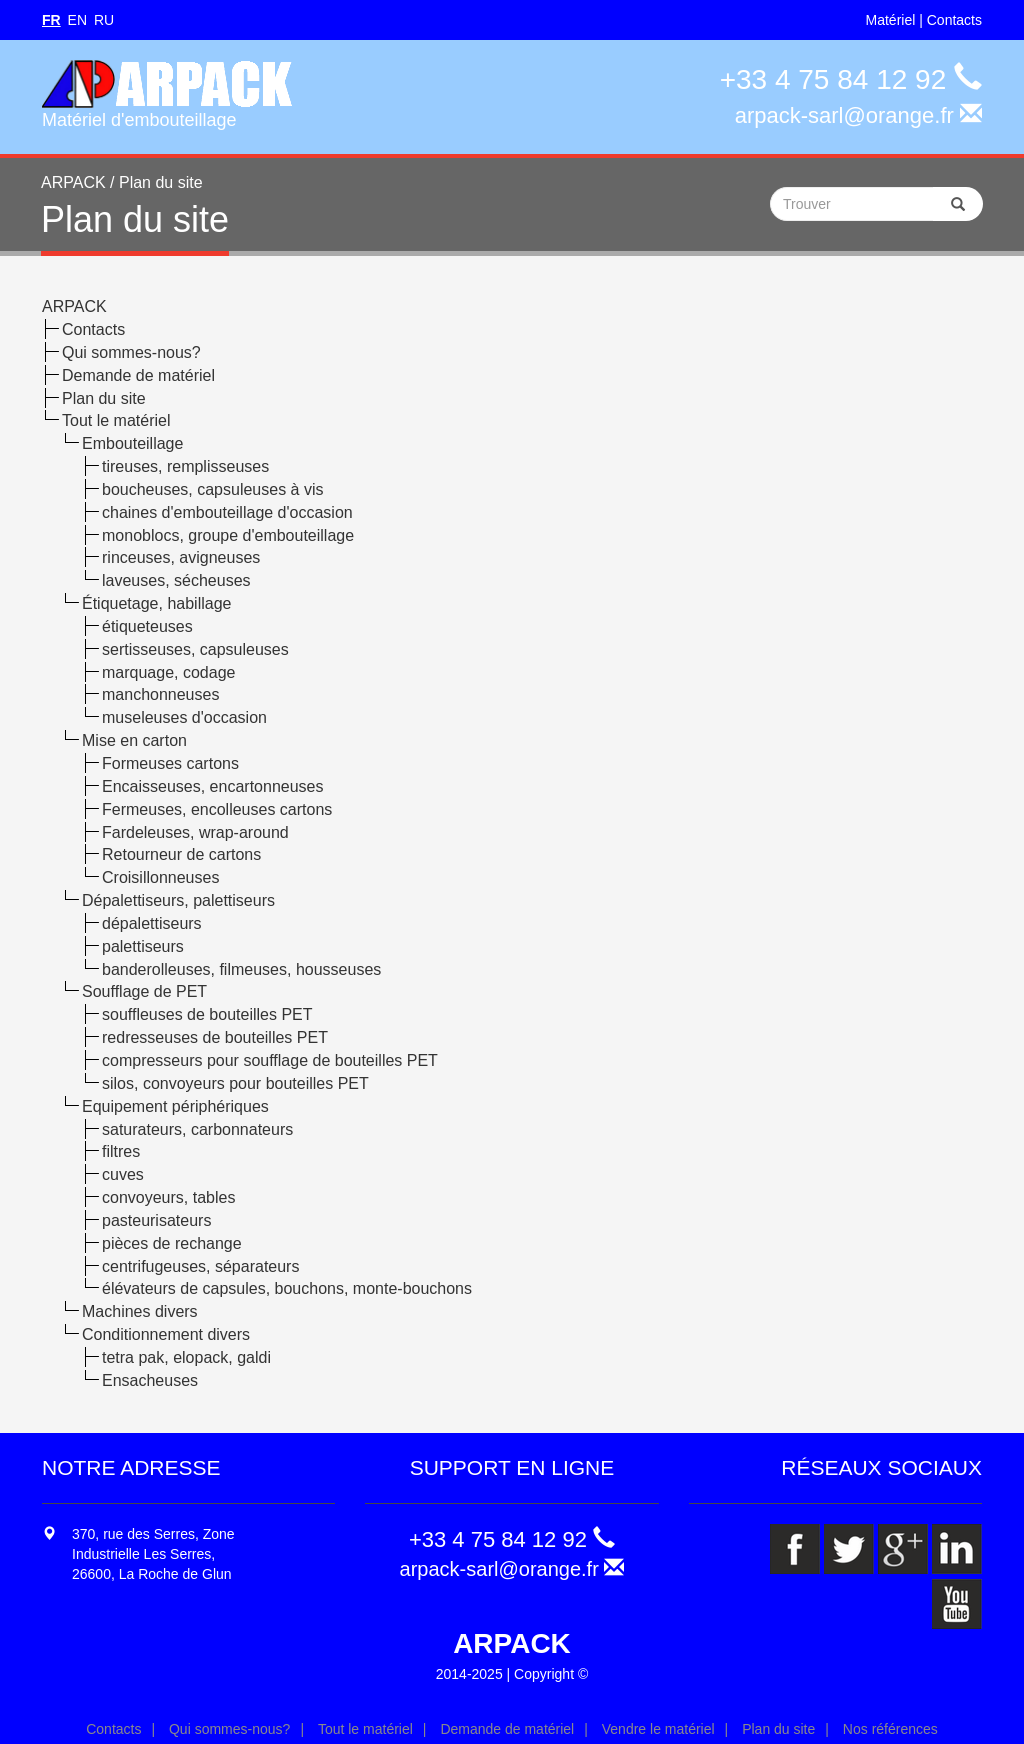  Describe the element at coordinates (197, 1129) in the screenshot. I see `saturateurs, carbonnateurs` at that location.